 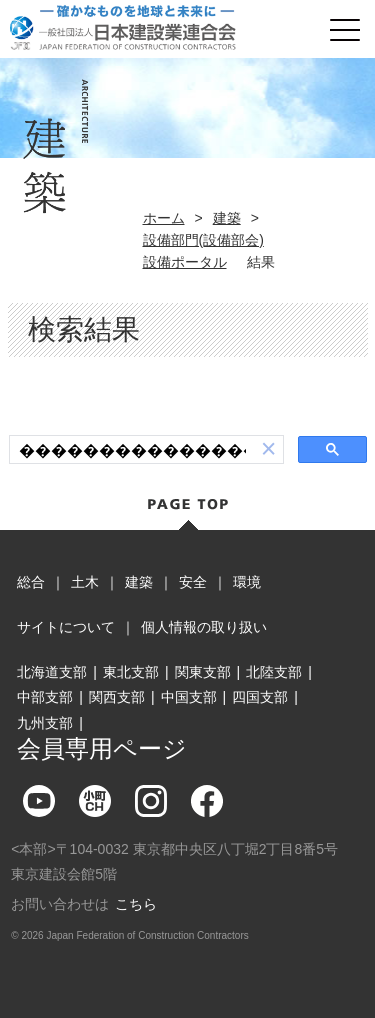 I want to click on こちら, so click(x=136, y=904).